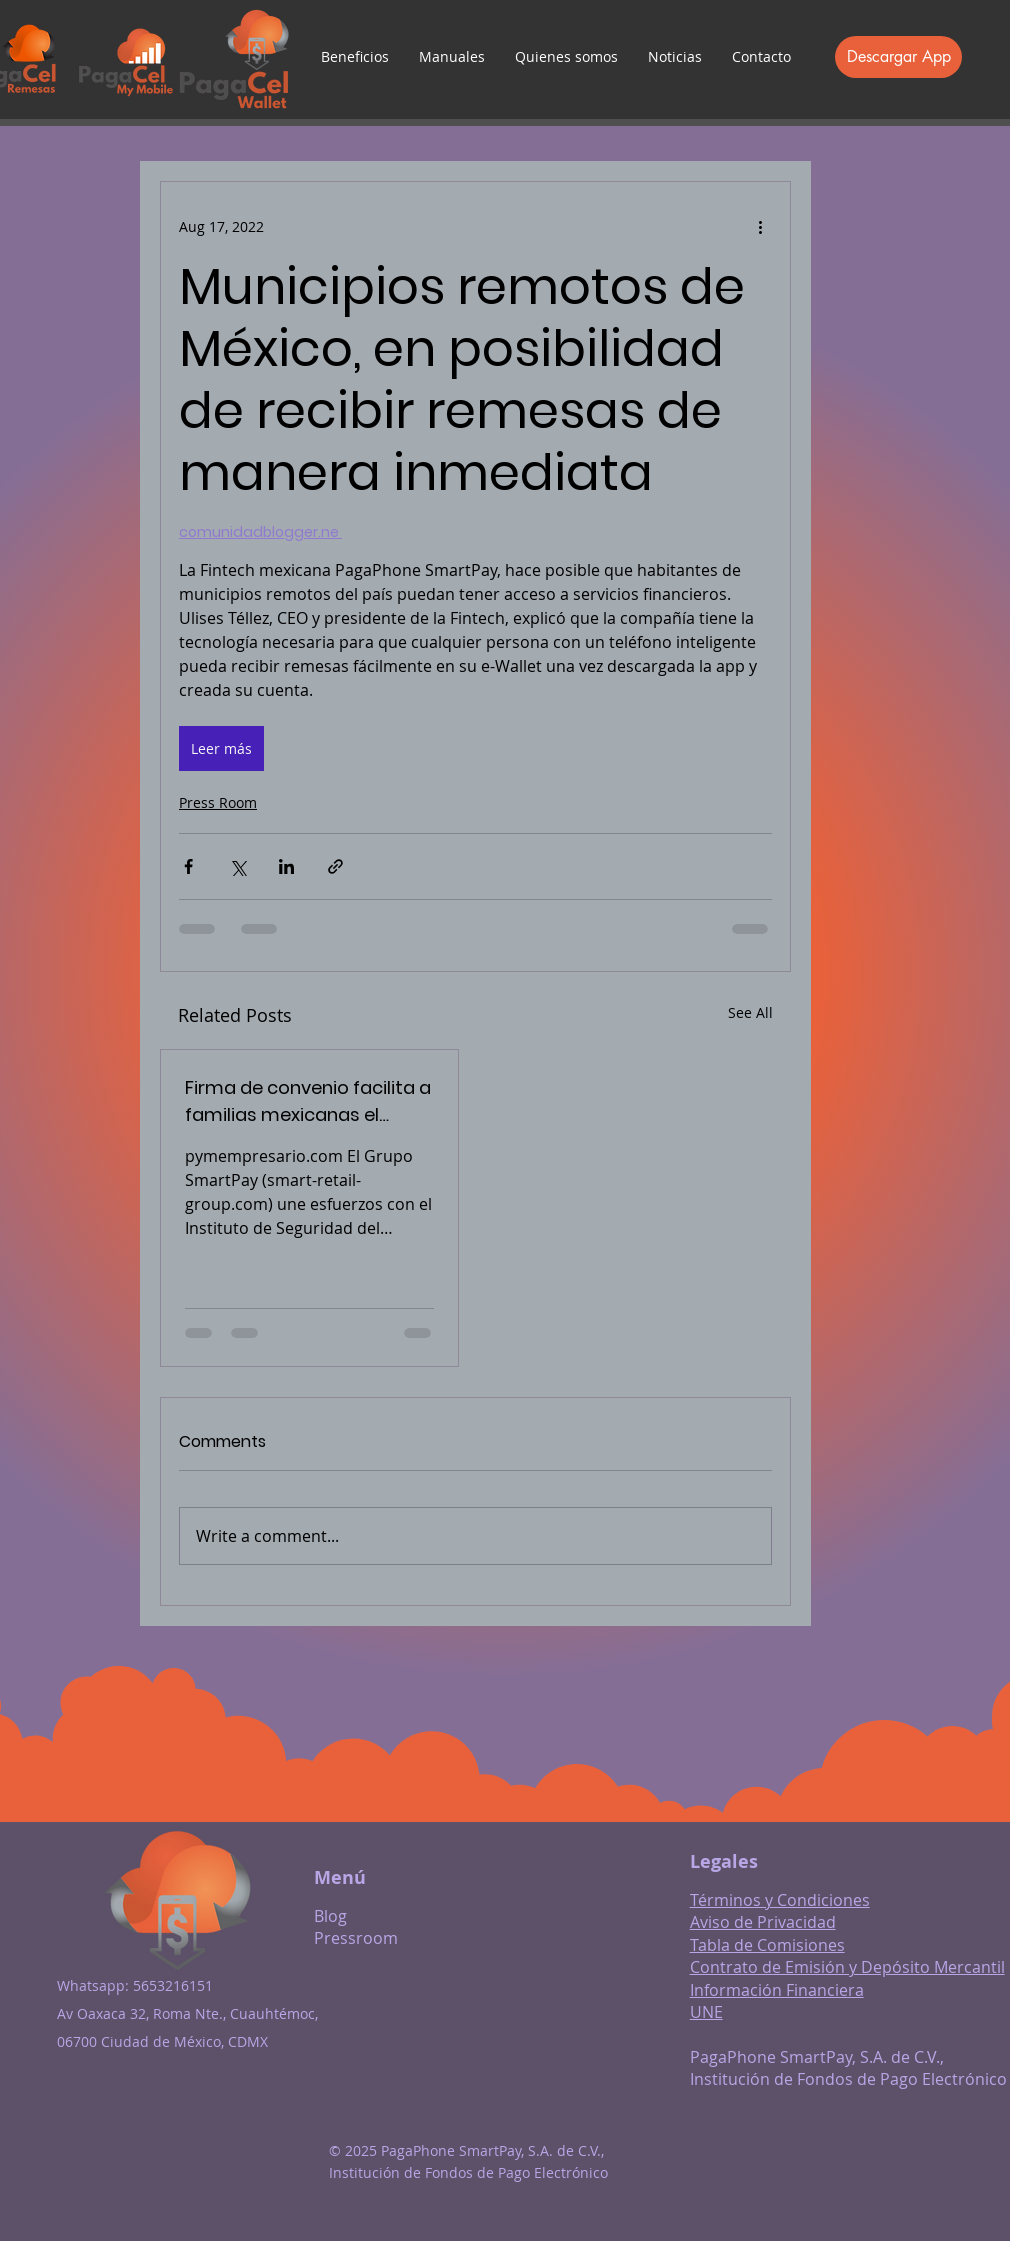  Describe the element at coordinates (237, 866) in the screenshot. I see `[Share via X (Twitter)]` at that location.